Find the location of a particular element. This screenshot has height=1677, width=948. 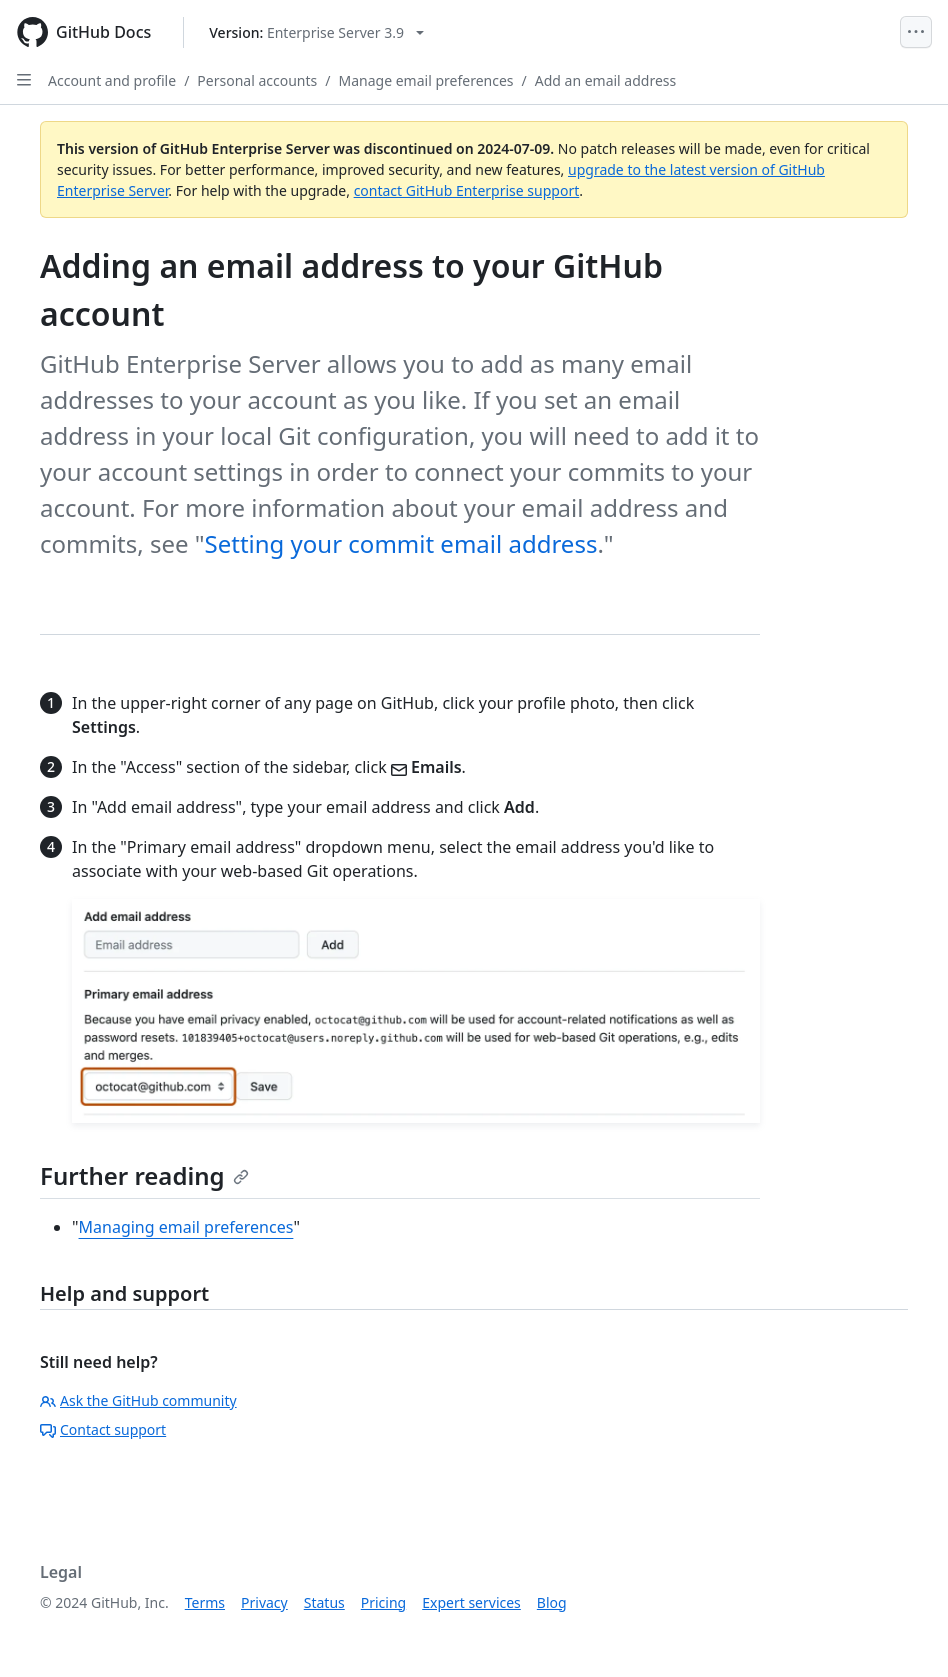

Expert services is located at coordinates (471, 1602).